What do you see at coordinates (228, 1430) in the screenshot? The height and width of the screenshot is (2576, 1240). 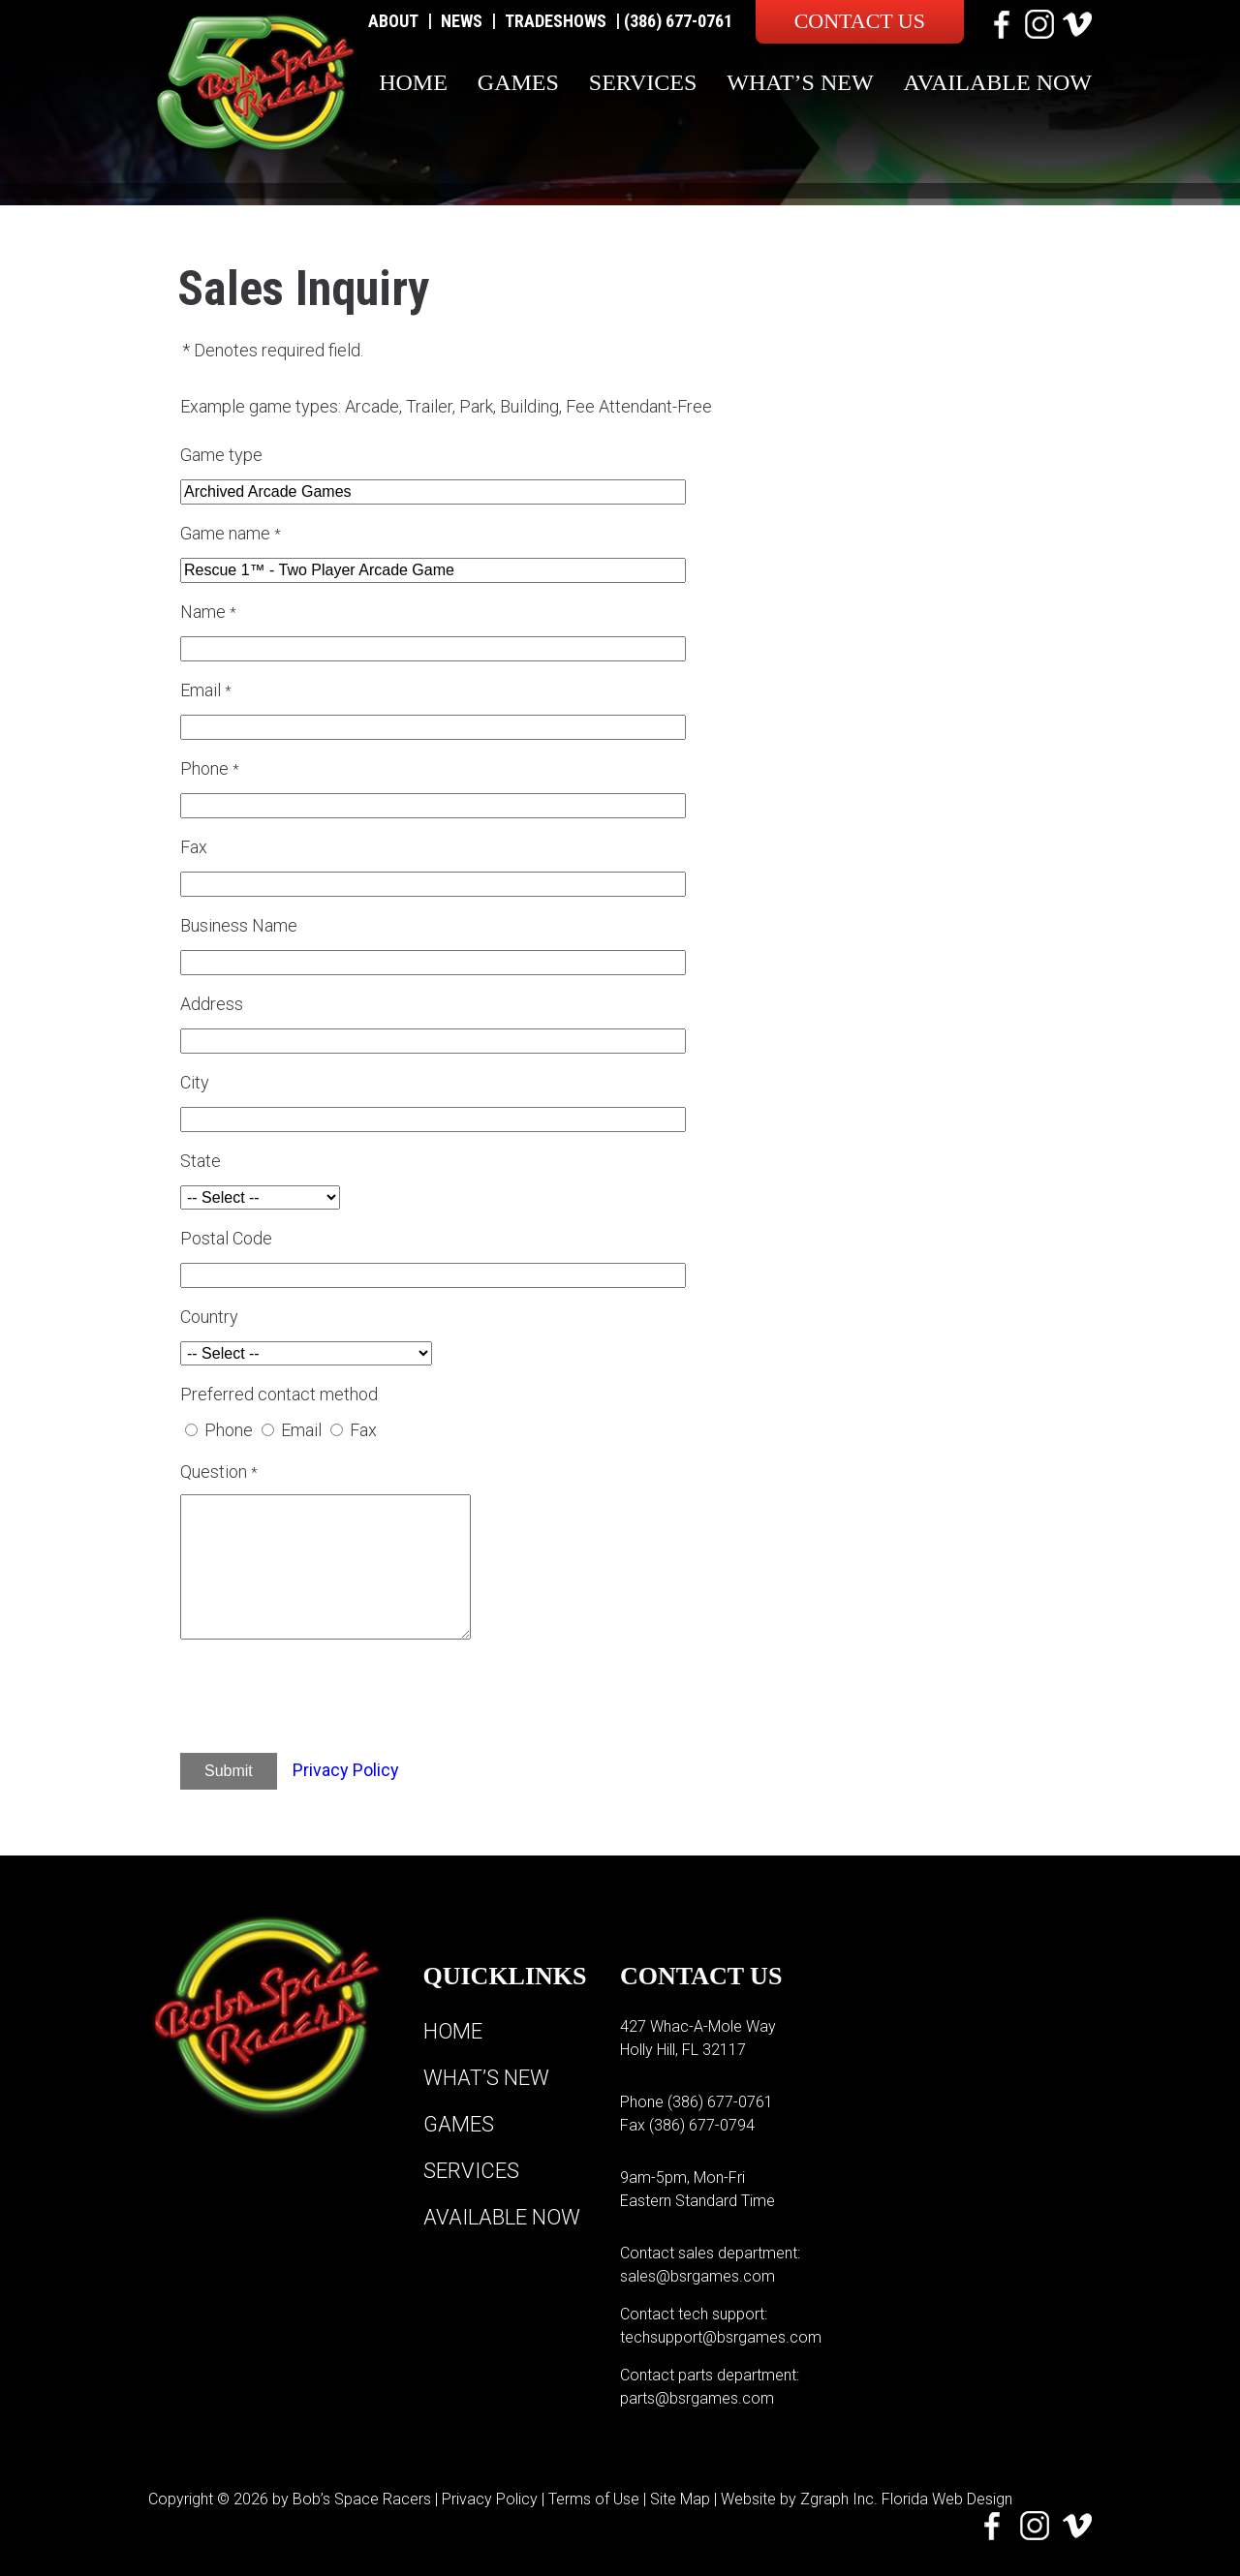 I see `Phone` at bounding box center [228, 1430].